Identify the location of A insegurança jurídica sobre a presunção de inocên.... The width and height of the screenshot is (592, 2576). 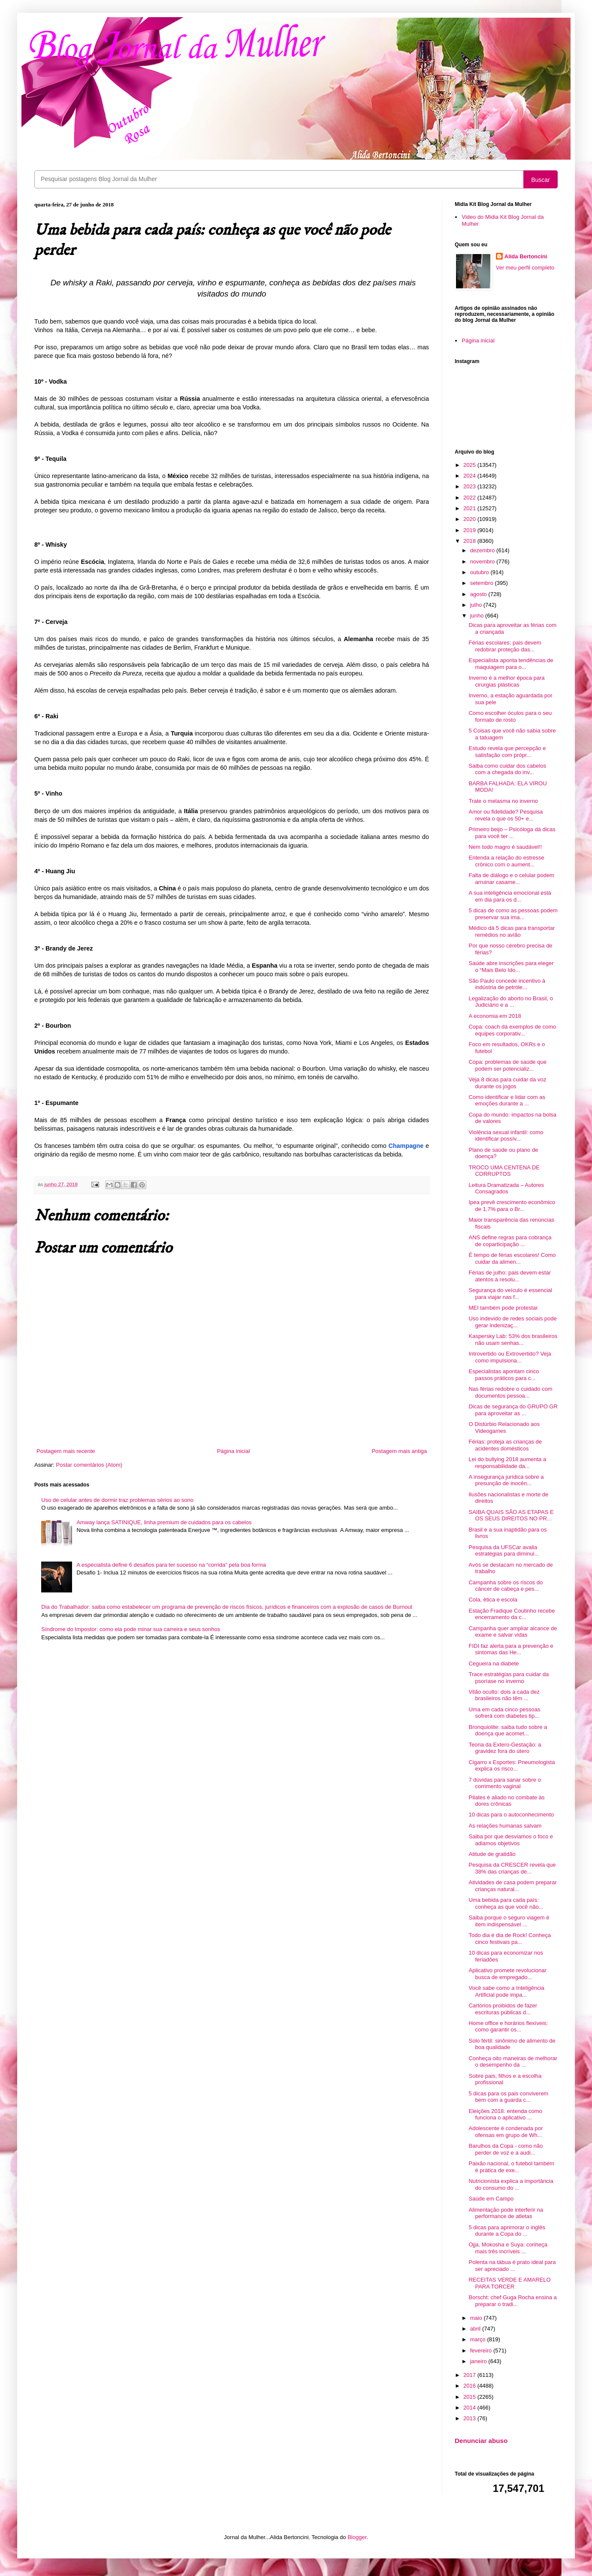
(506, 1480).